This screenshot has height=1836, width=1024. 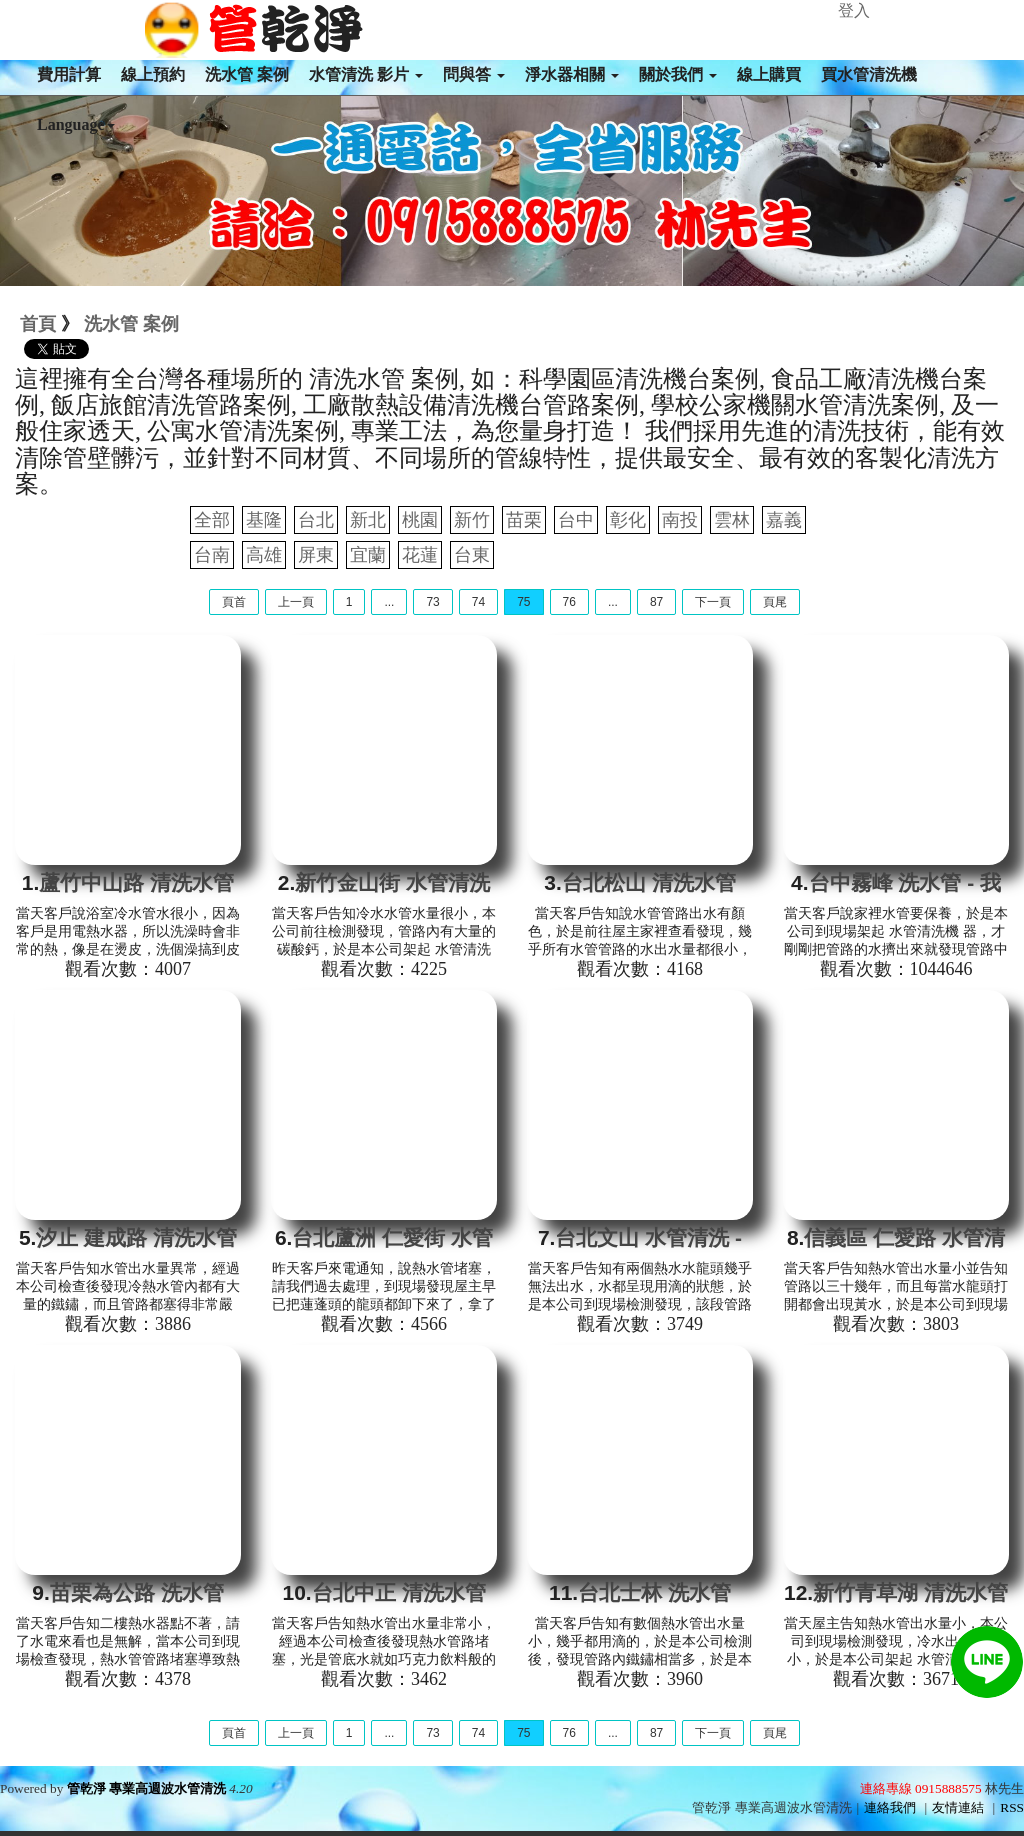 I want to click on 桃園, so click(x=420, y=520).